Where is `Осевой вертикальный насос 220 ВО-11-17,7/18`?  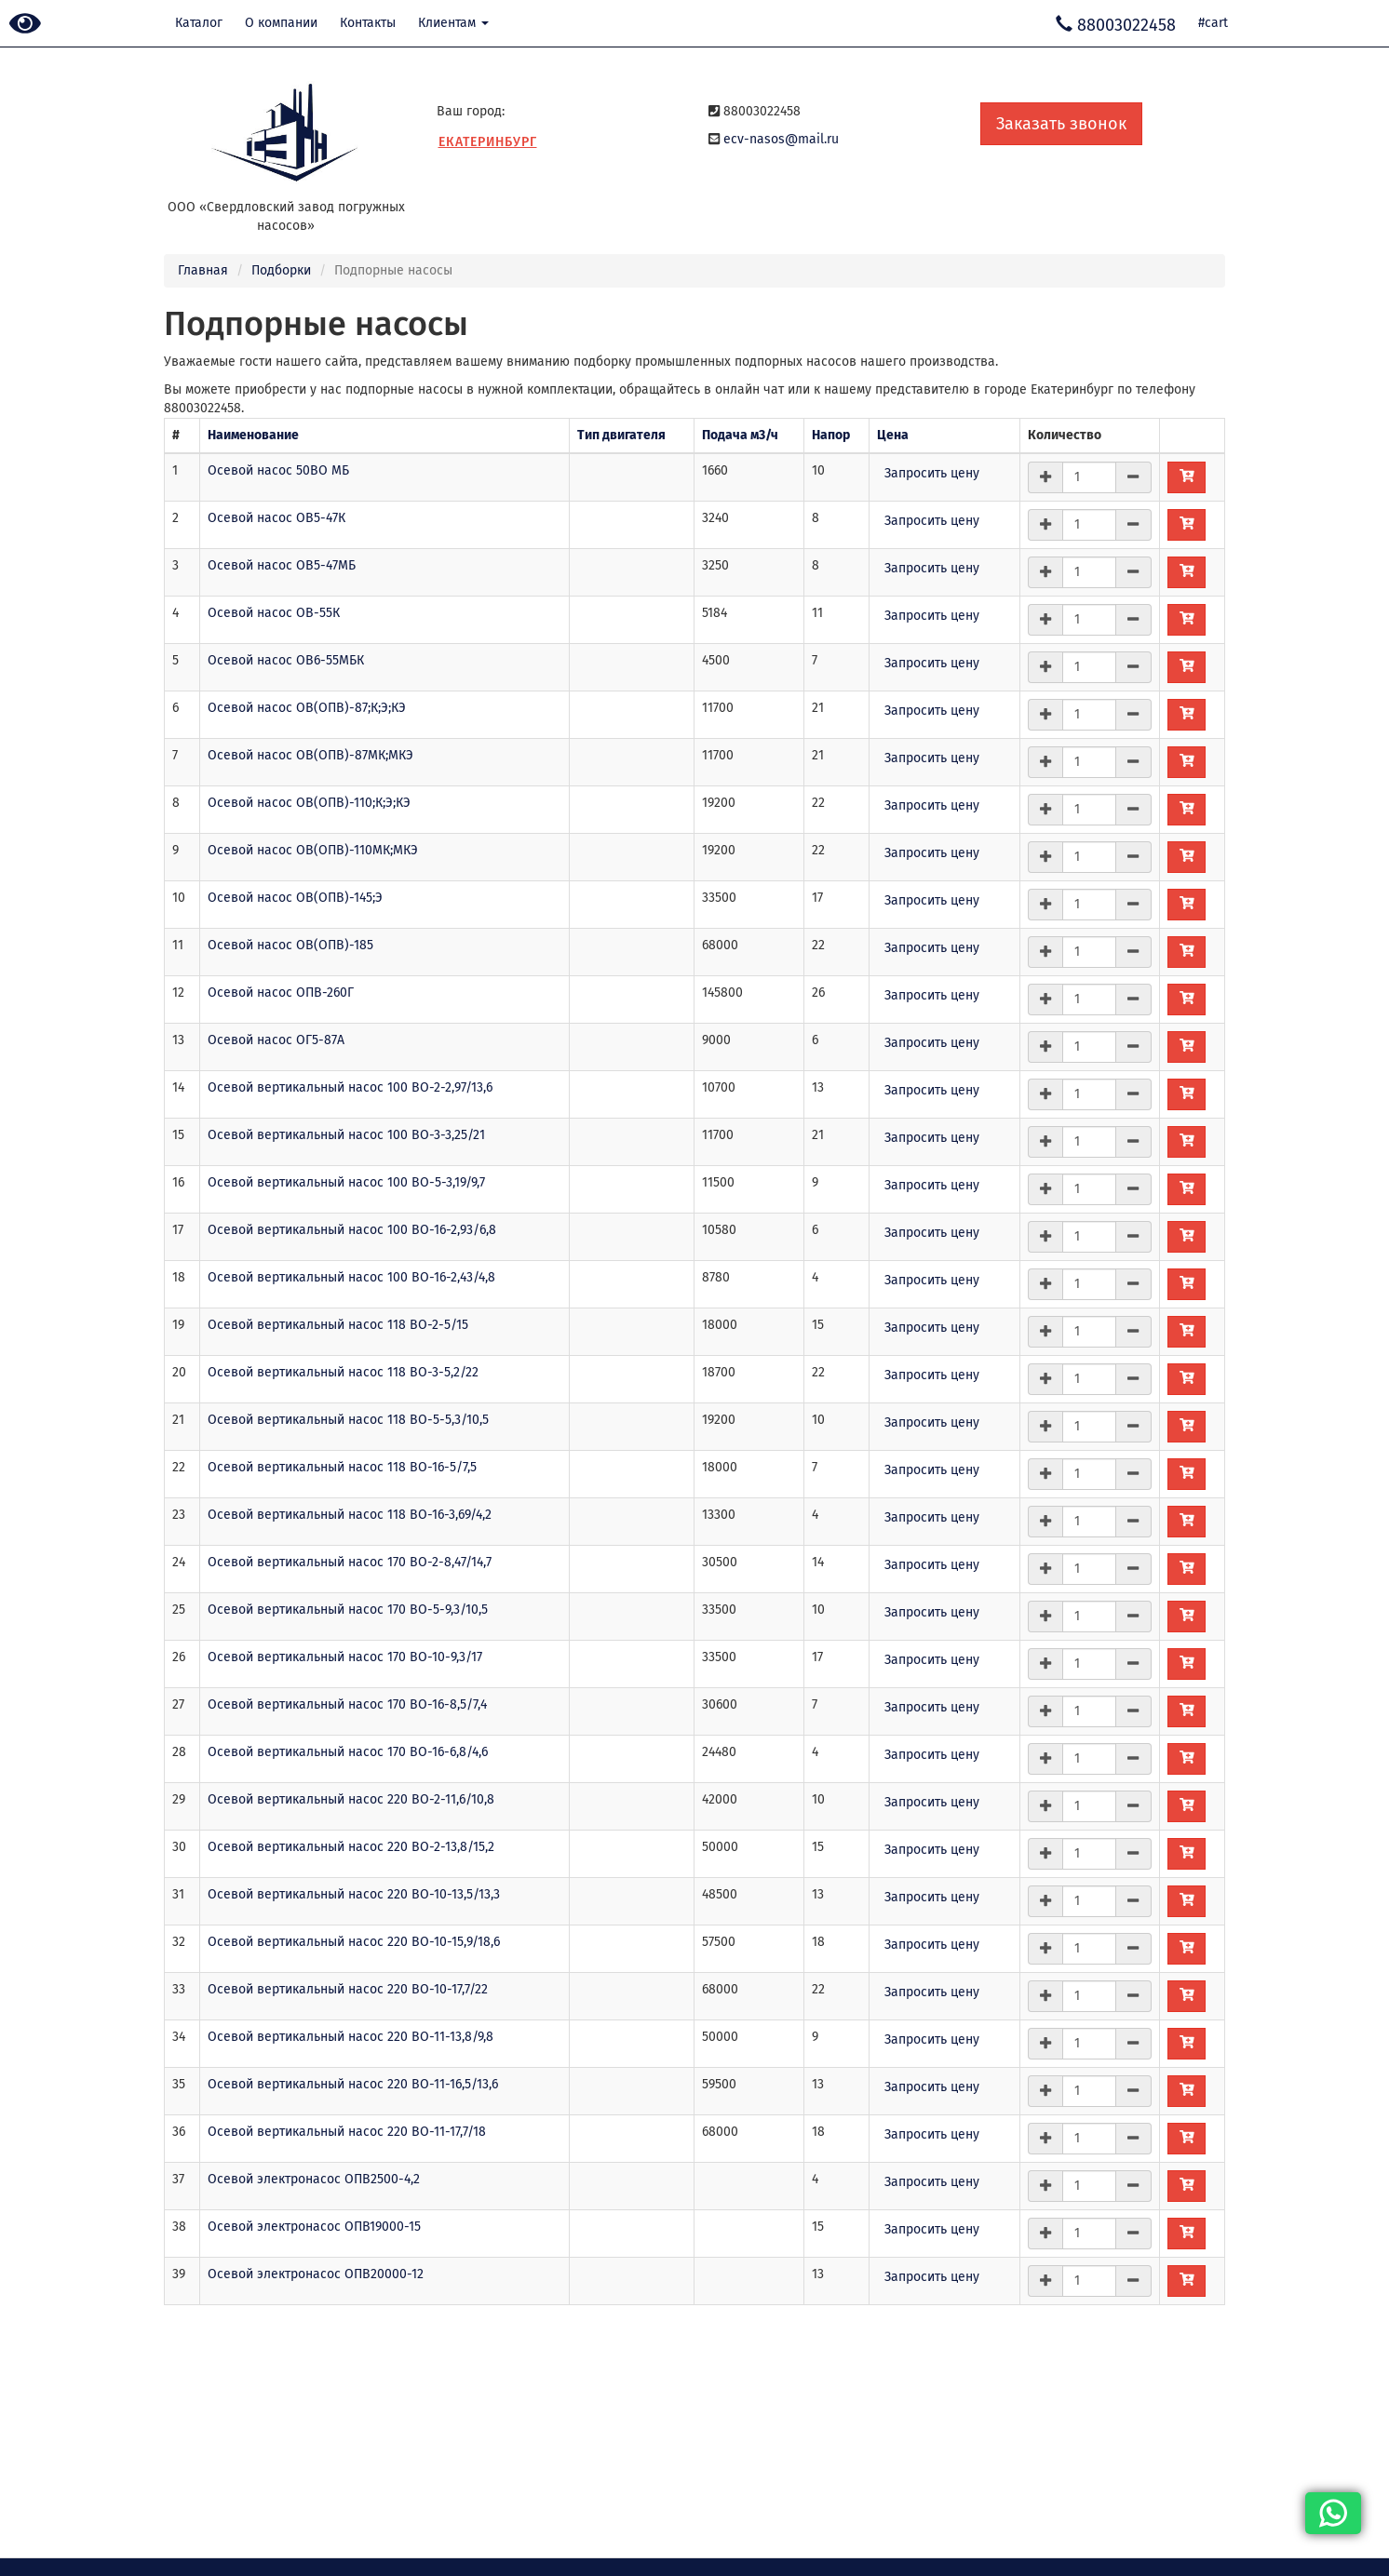
Осевой вертикальный насос 220 ВО-11-17,7/18 is located at coordinates (347, 2132).